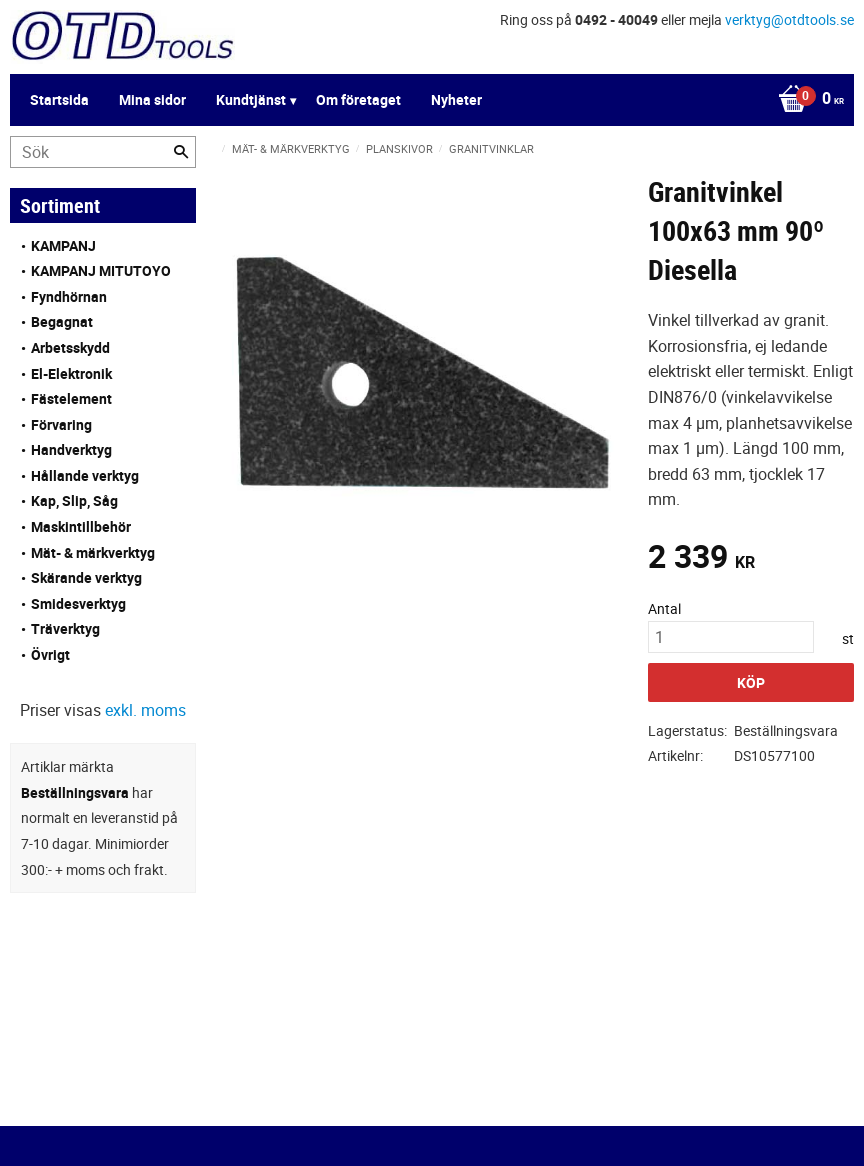  I want to click on [Sök produkter & kategorier], so click(103, 152).